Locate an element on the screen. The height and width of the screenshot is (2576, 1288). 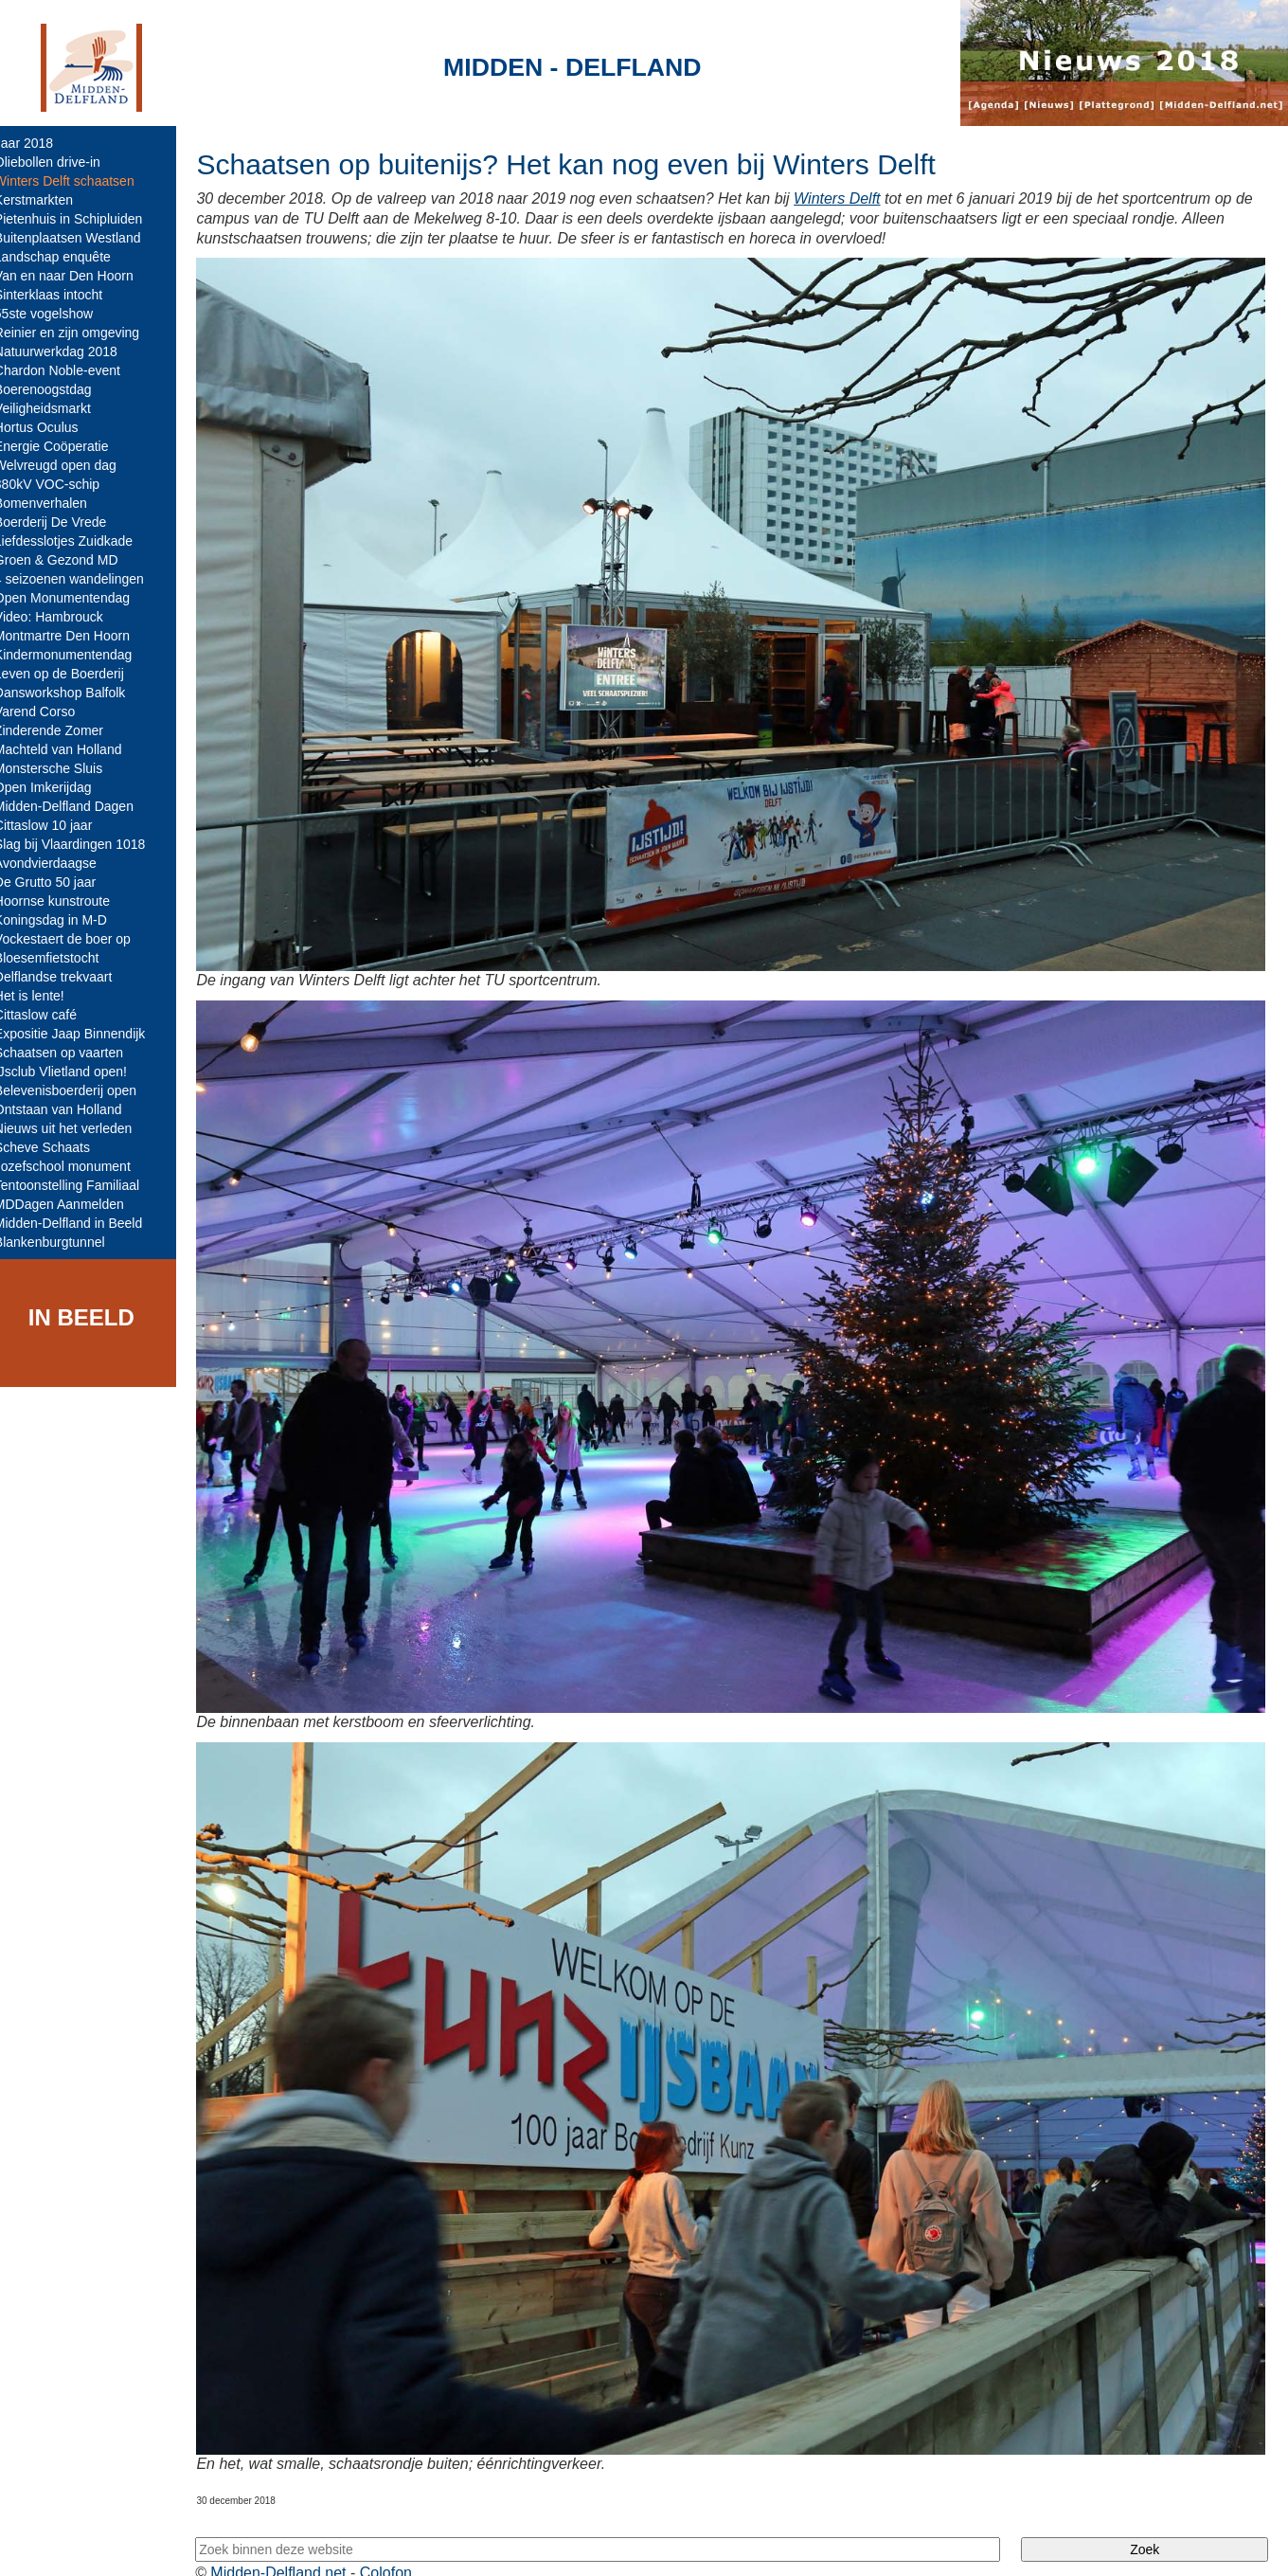
Schaatsen op vaarten is located at coordinates (72, 1052).